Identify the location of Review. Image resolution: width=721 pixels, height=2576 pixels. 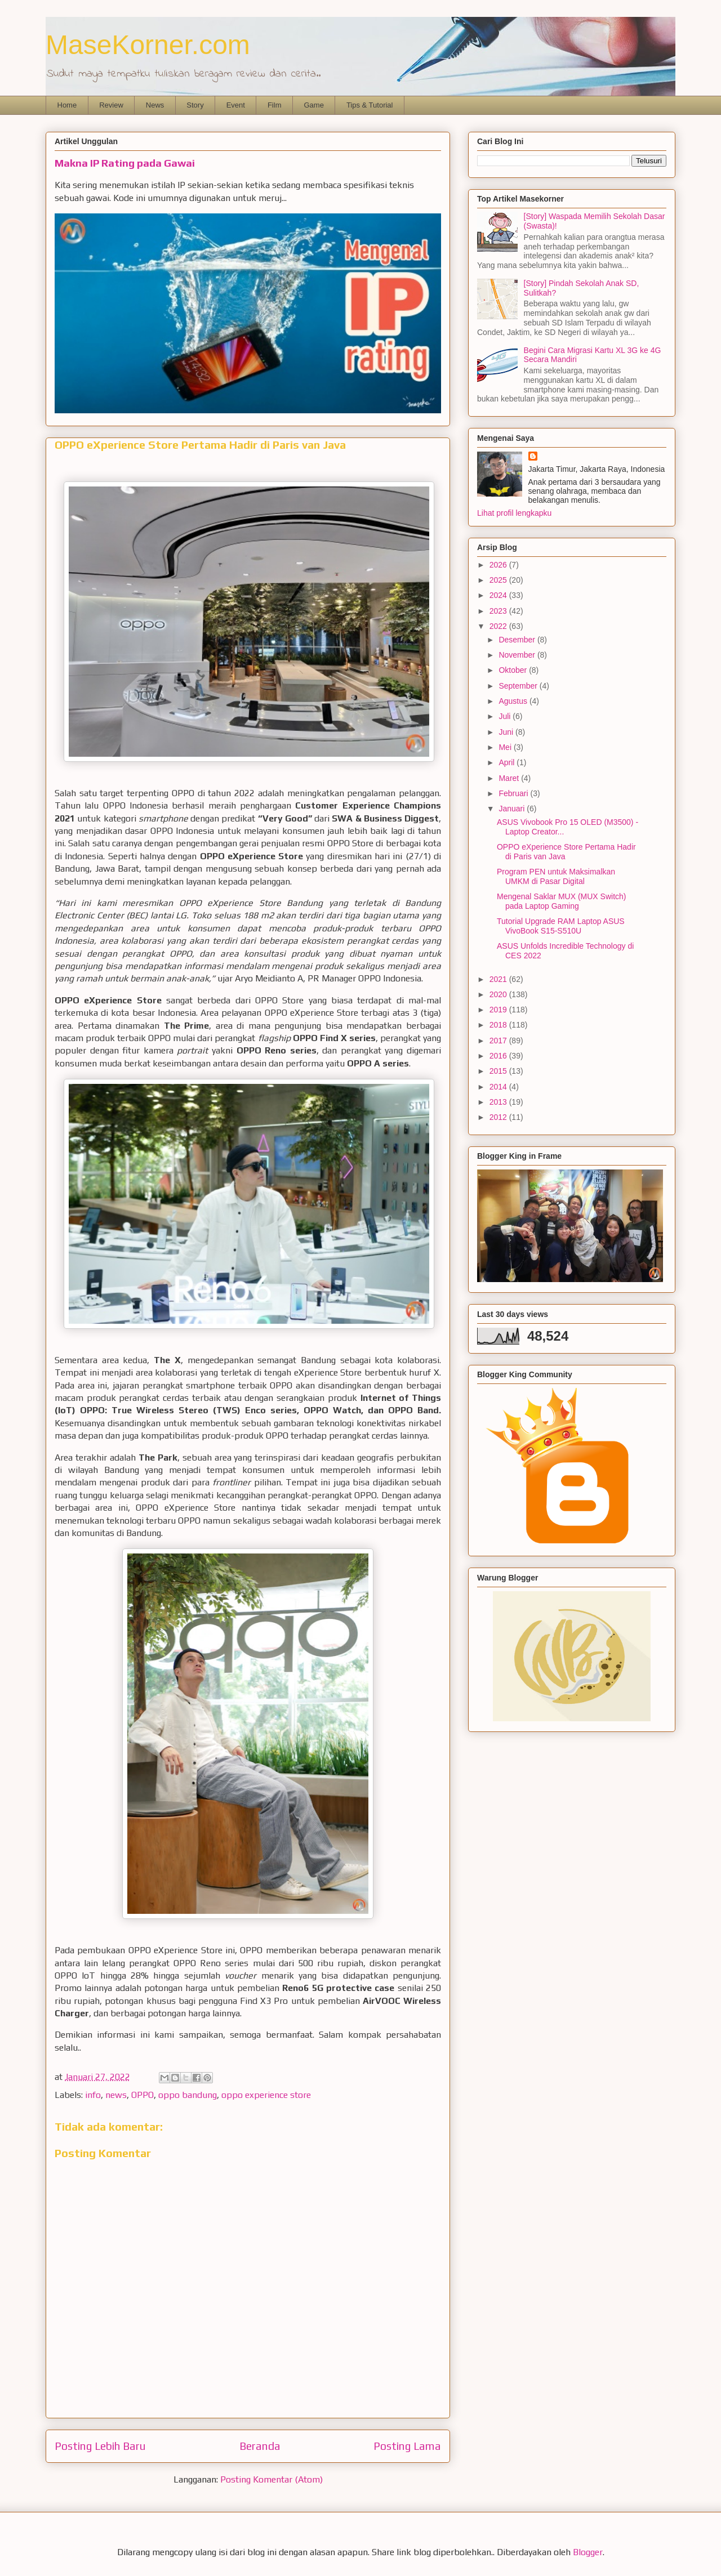
(111, 105).